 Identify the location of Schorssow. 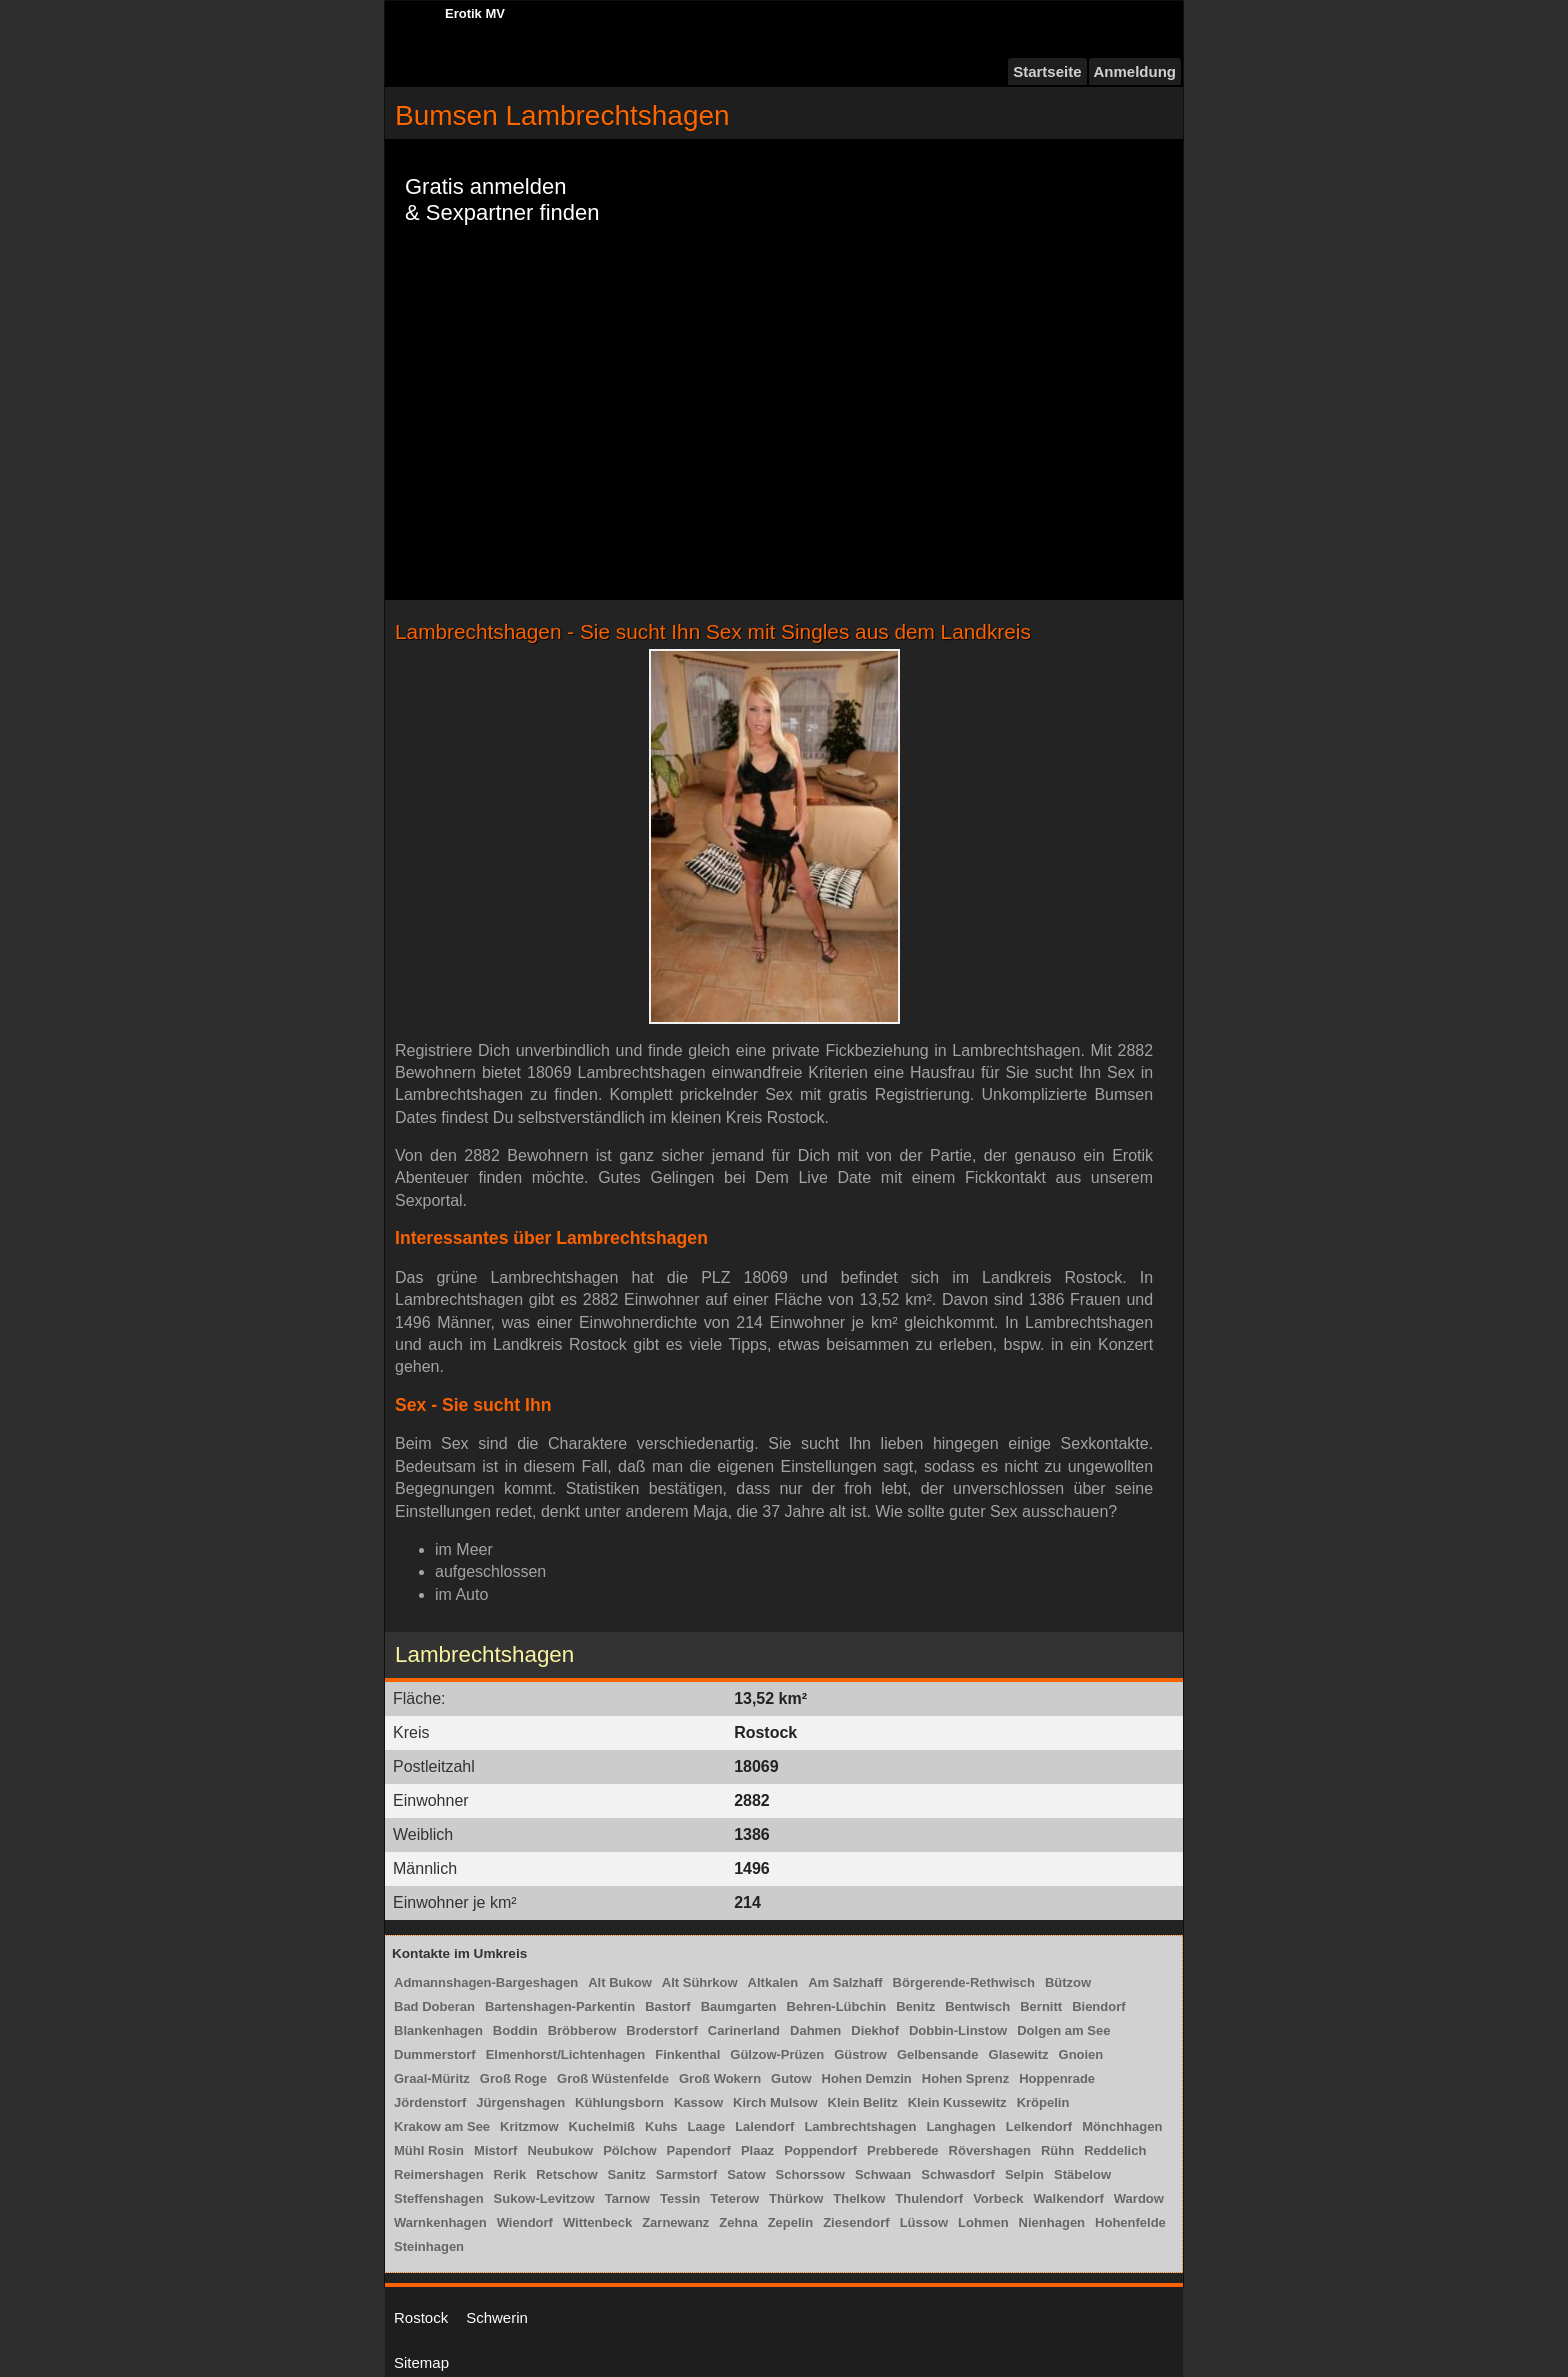
(810, 2174).